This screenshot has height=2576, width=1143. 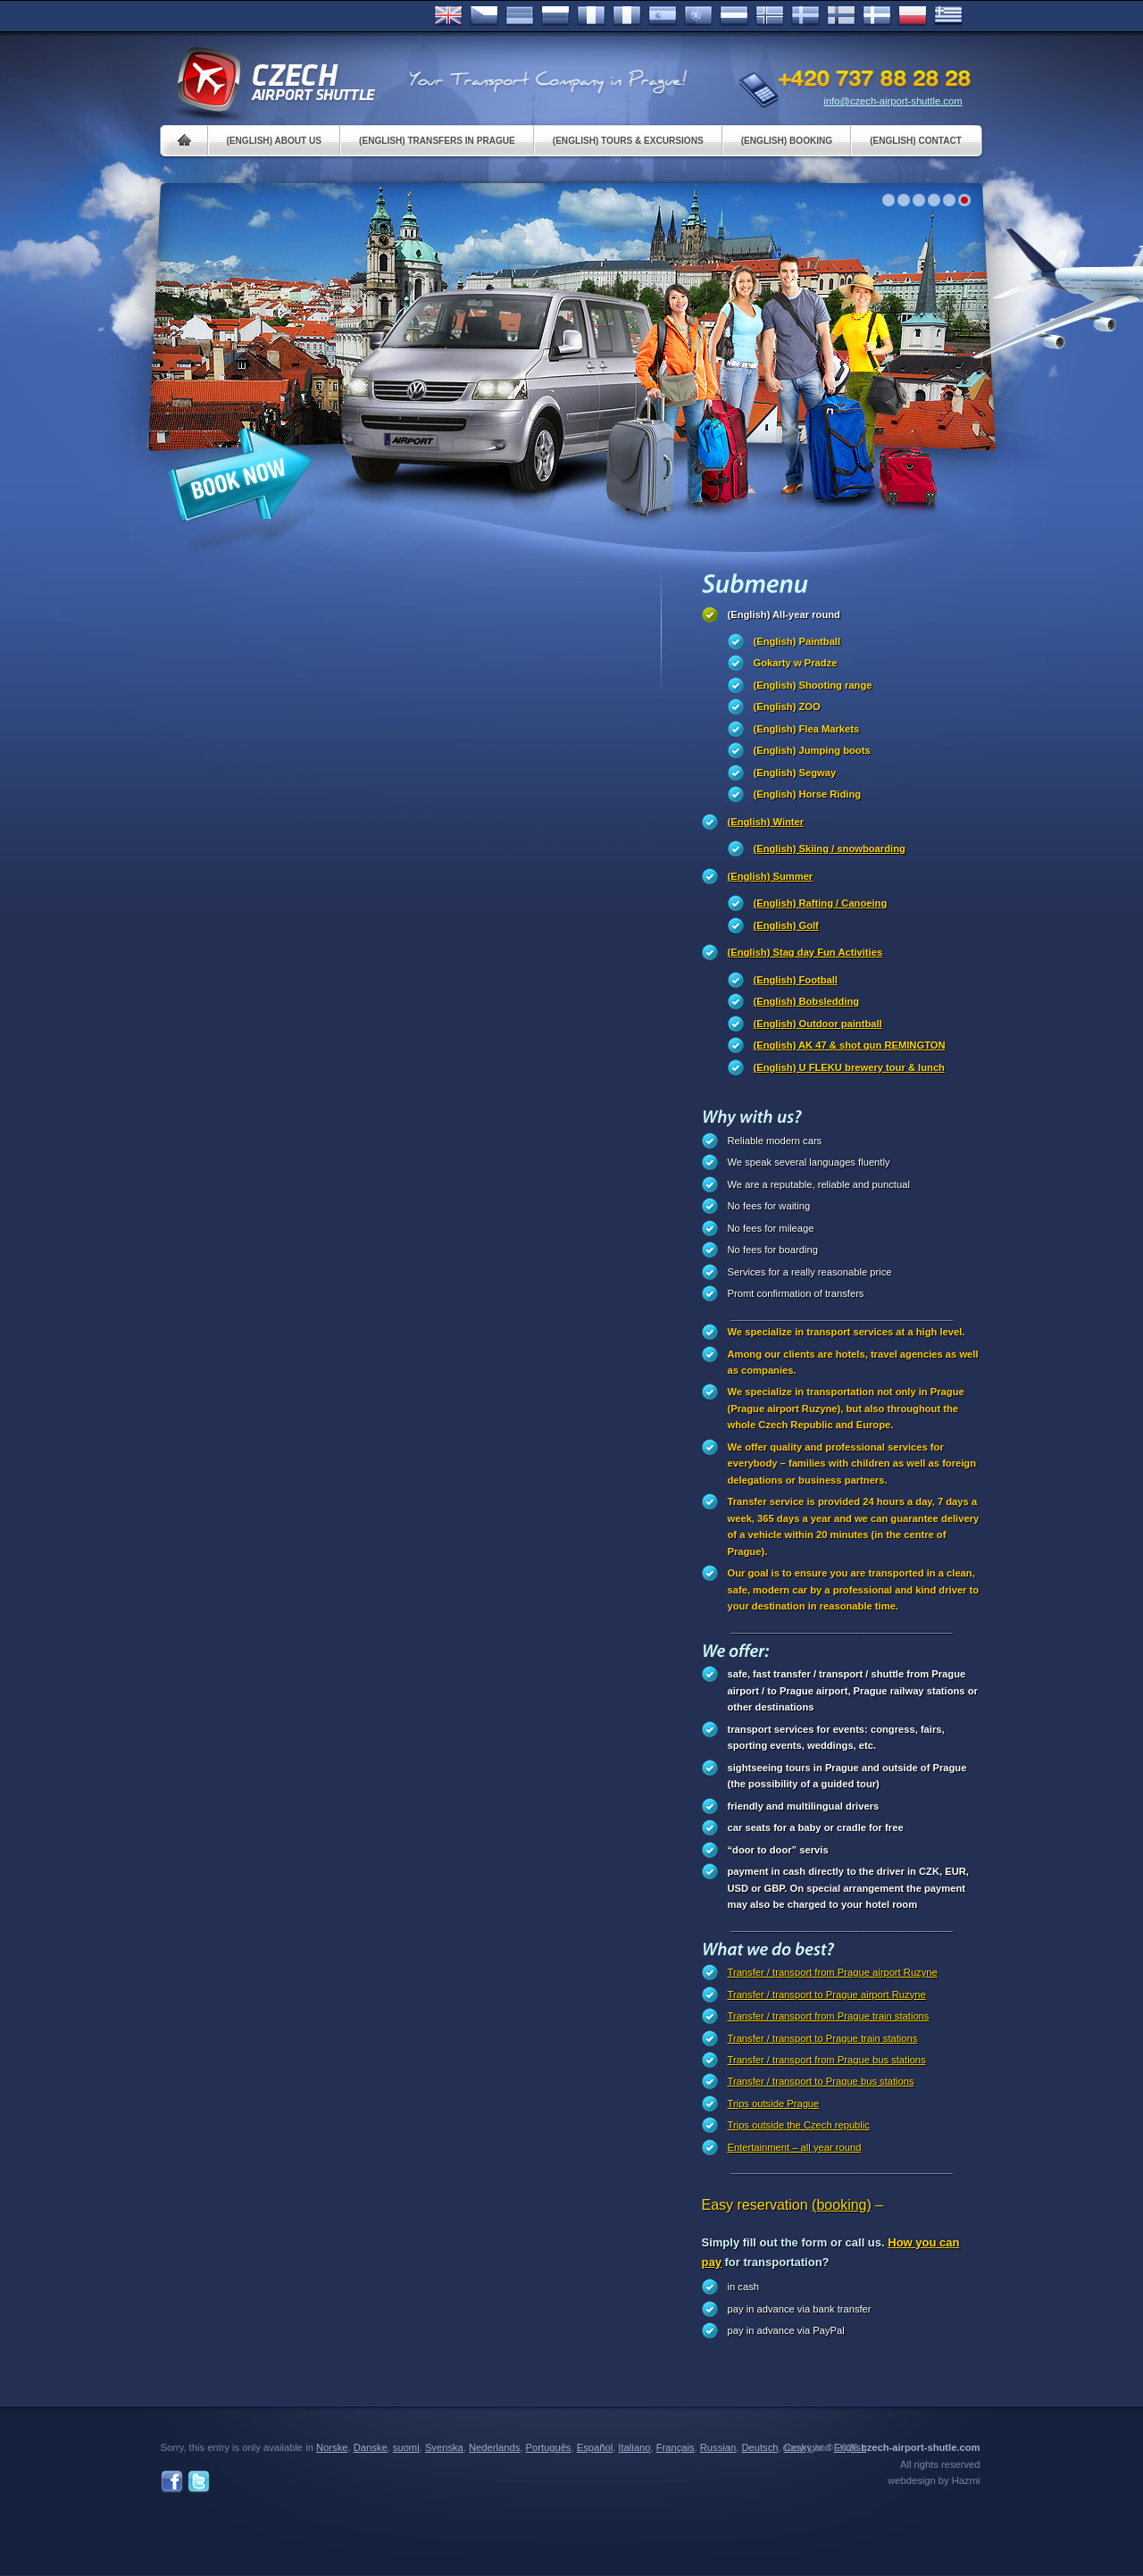 I want to click on (English) Booking, so click(x=786, y=141).